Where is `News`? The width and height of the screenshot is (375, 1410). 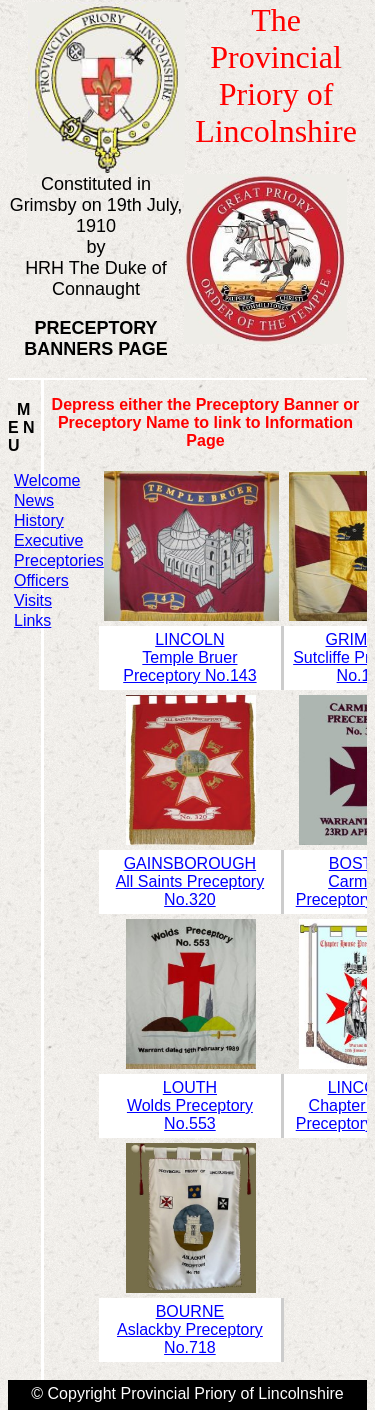 News is located at coordinates (34, 500).